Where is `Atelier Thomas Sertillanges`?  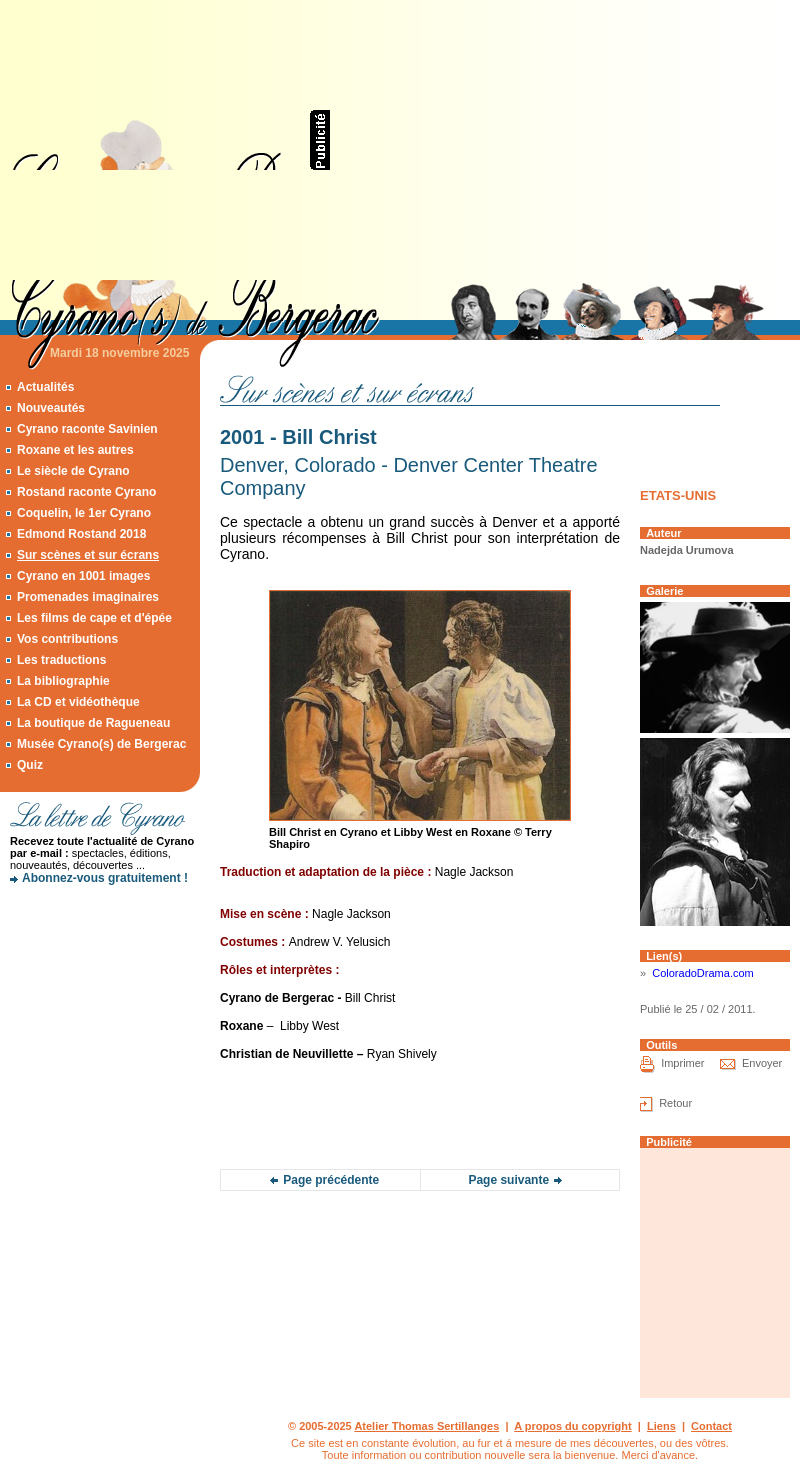 Atelier Thomas Sertillanges is located at coordinates (426, 1426).